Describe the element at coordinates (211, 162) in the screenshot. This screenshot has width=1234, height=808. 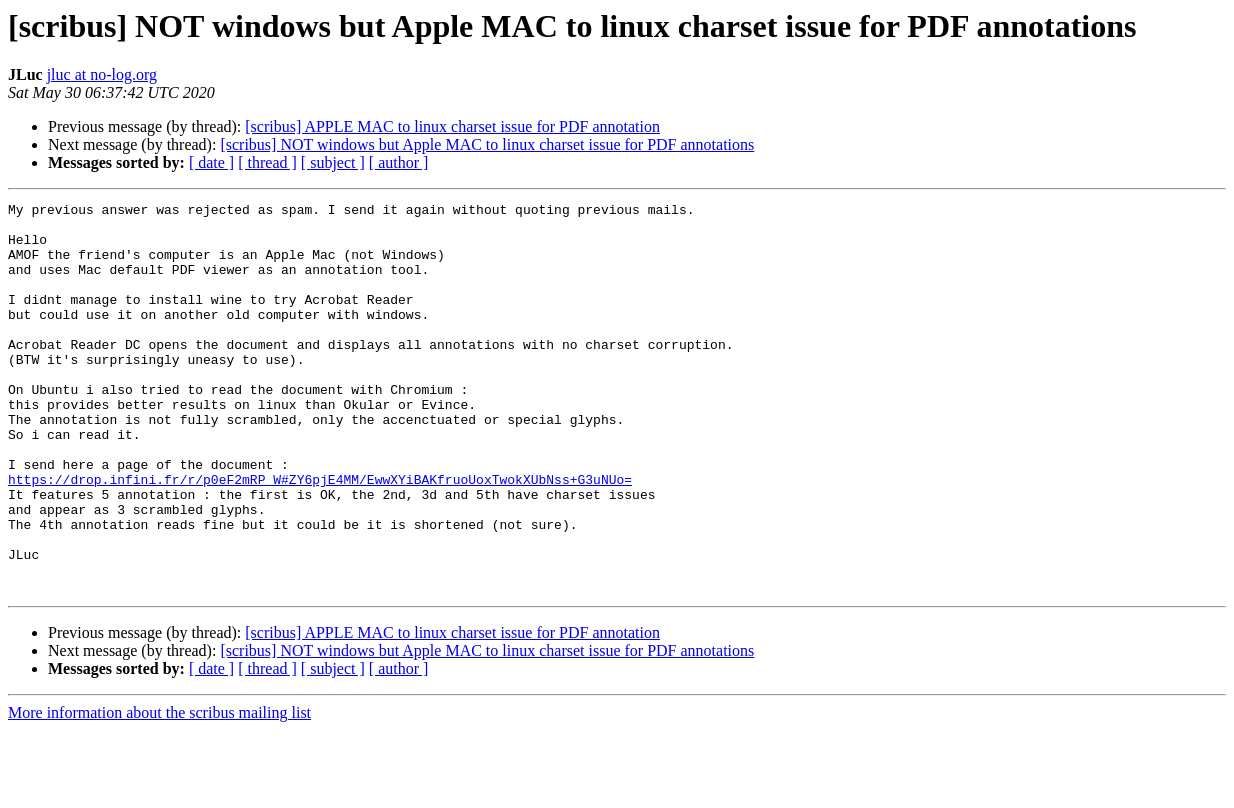
I see `[ date ]` at that location.